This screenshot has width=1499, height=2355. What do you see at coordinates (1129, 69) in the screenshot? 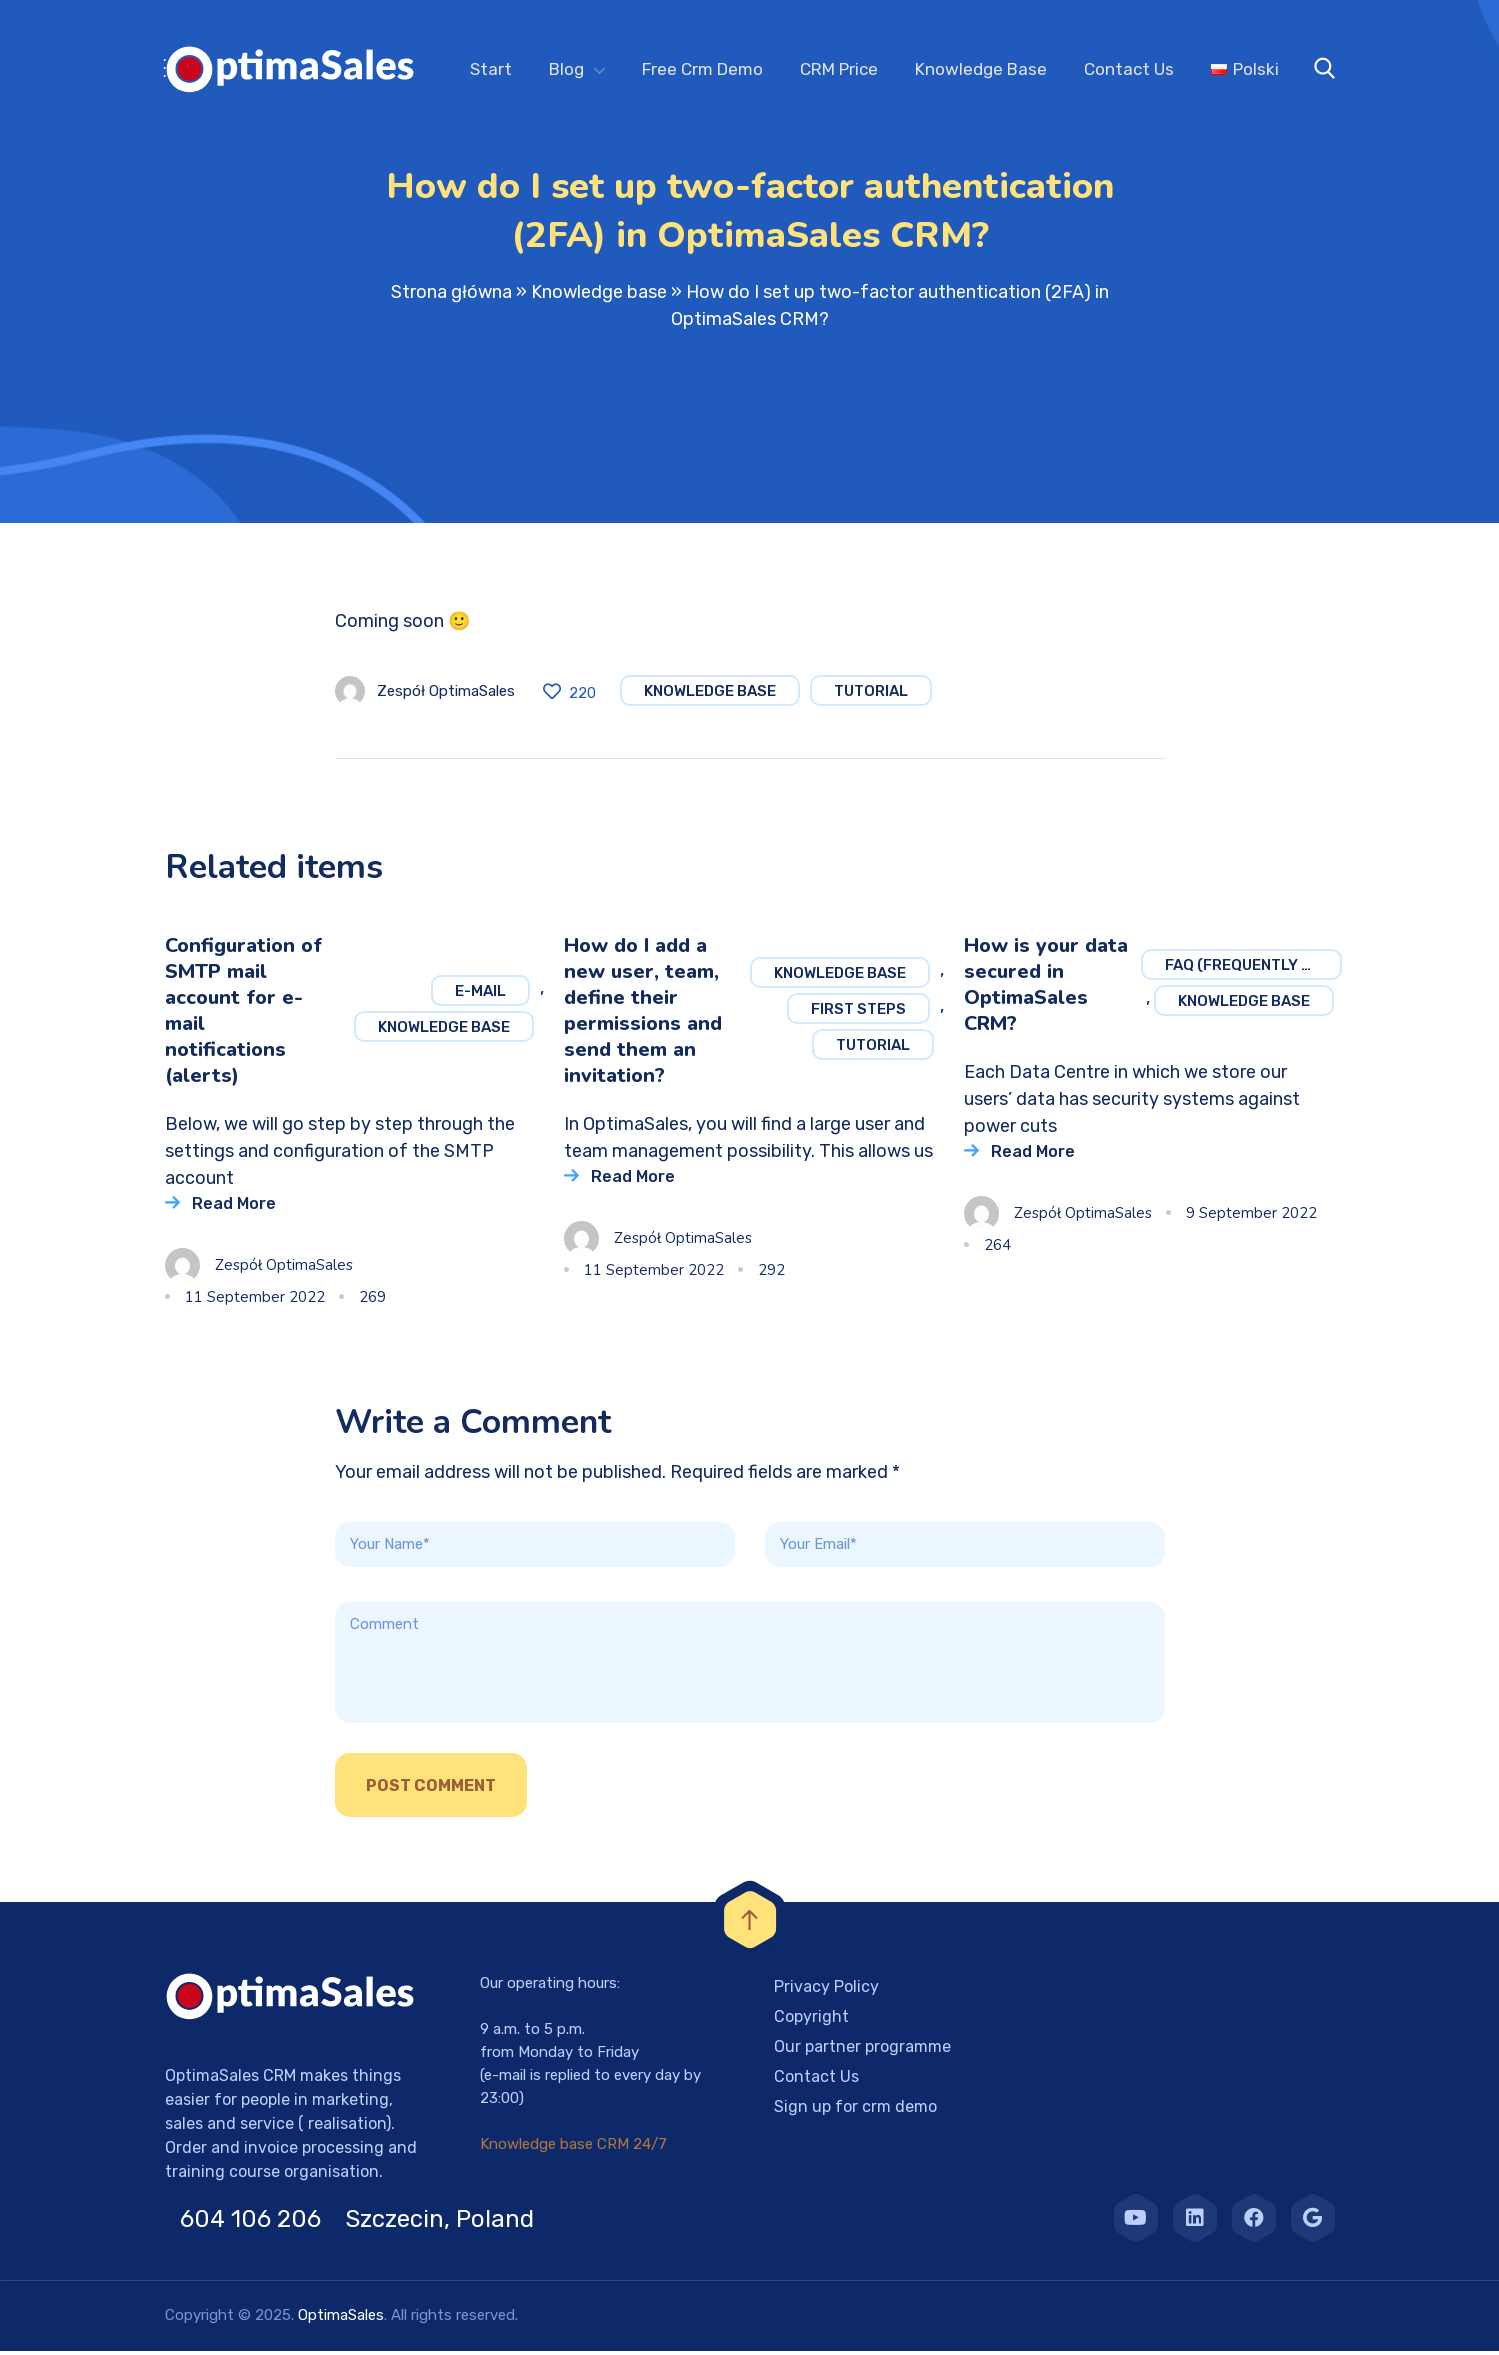
I see `Contact Us` at bounding box center [1129, 69].